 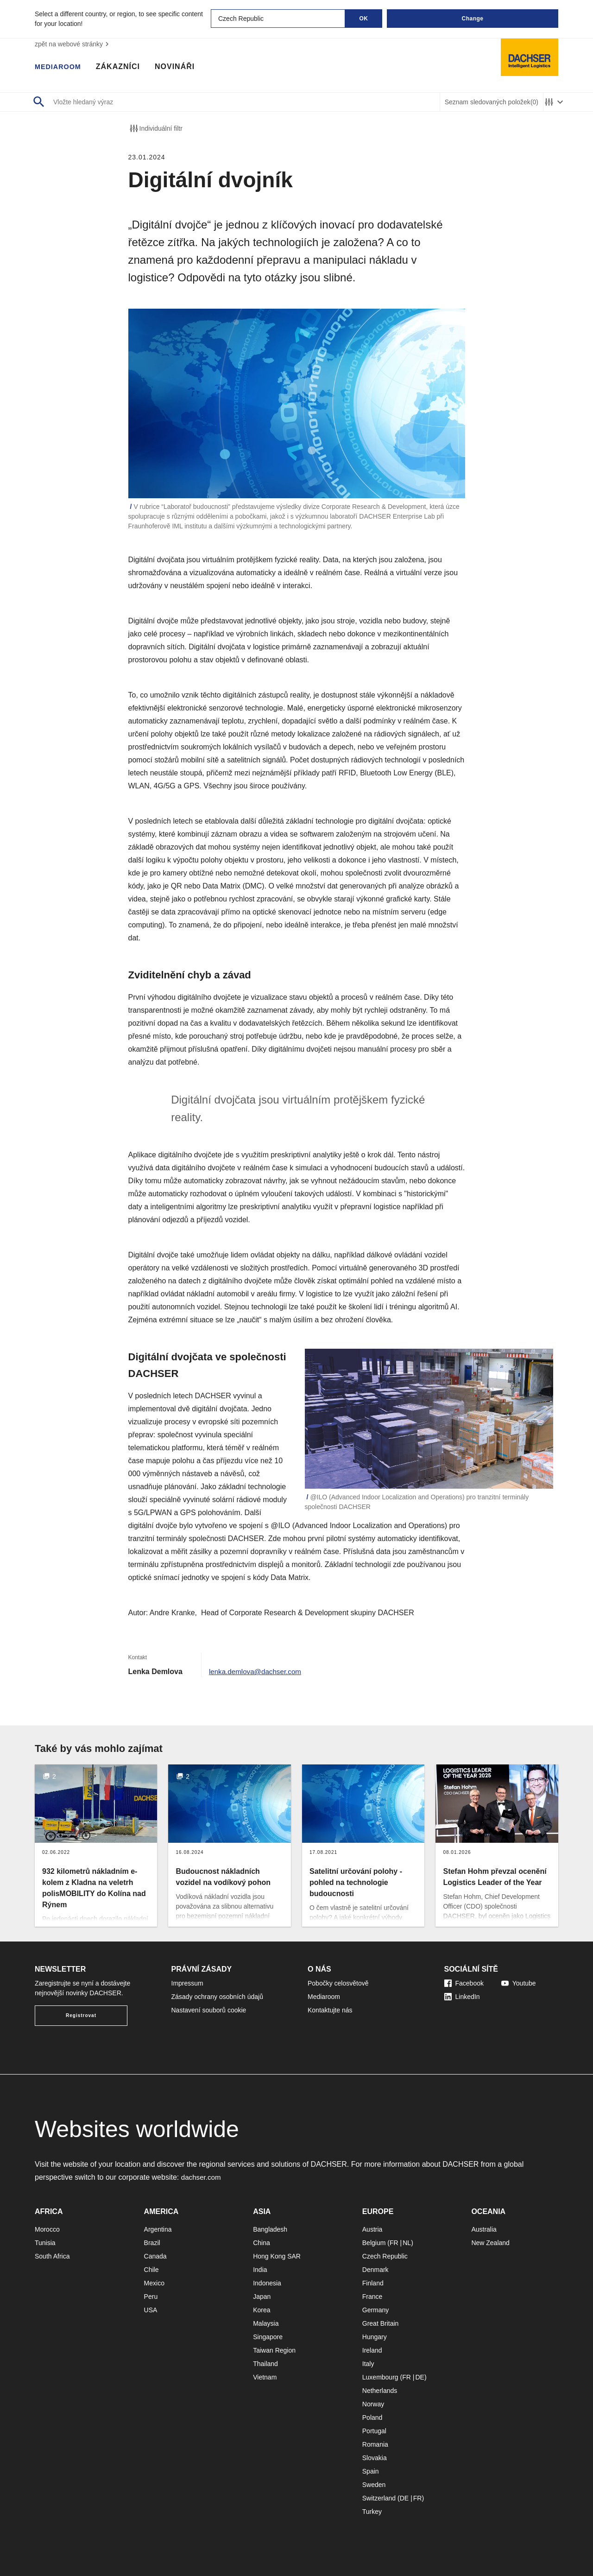 What do you see at coordinates (187, 1983) in the screenshot?
I see `Impressum` at bounding box center [187, 1983].